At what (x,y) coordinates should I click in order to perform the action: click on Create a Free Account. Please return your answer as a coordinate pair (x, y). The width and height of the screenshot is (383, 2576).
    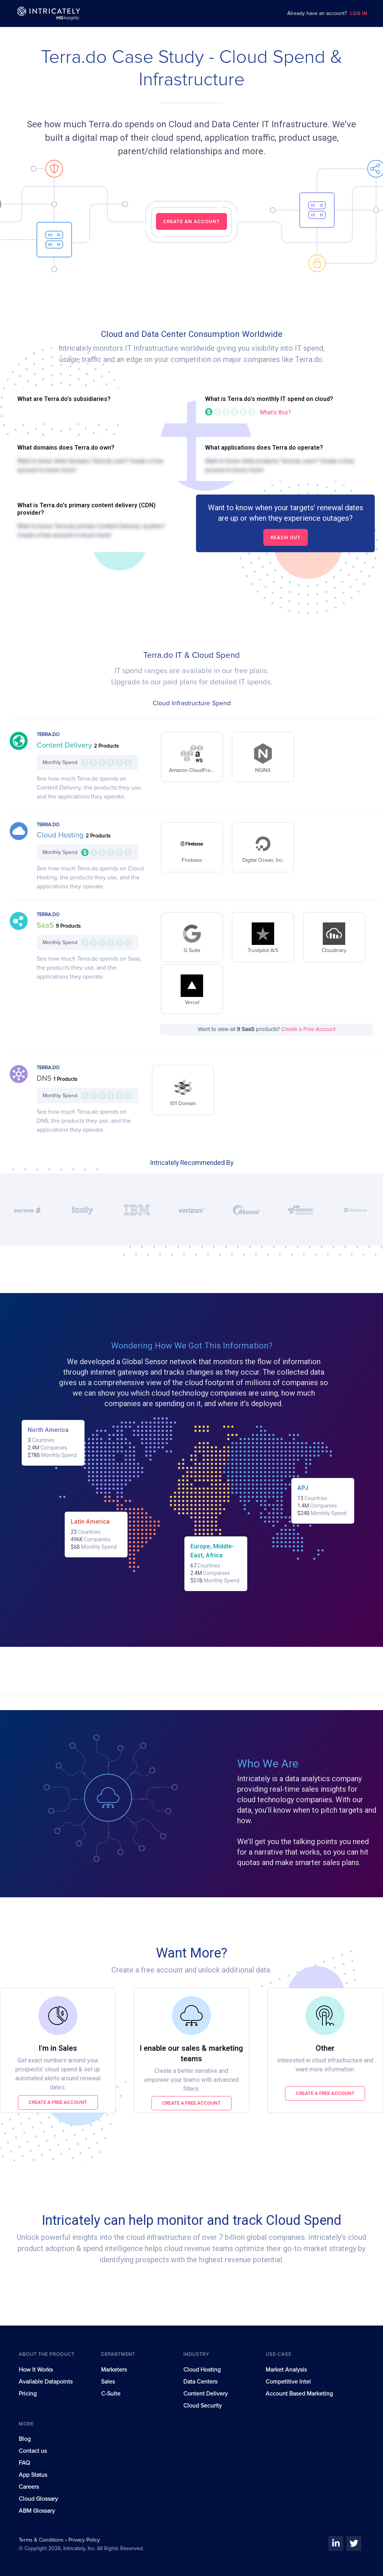
    Looking at the image, I should click on (308, 1029).